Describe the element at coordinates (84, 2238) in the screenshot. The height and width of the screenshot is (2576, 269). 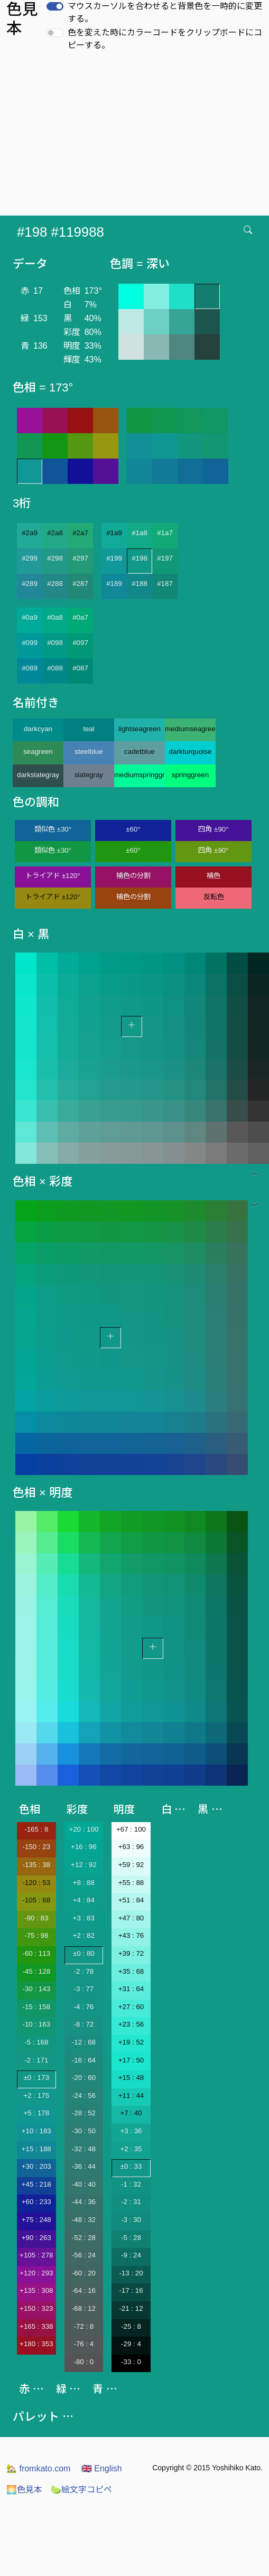
I see `-52 : 28` at that location.